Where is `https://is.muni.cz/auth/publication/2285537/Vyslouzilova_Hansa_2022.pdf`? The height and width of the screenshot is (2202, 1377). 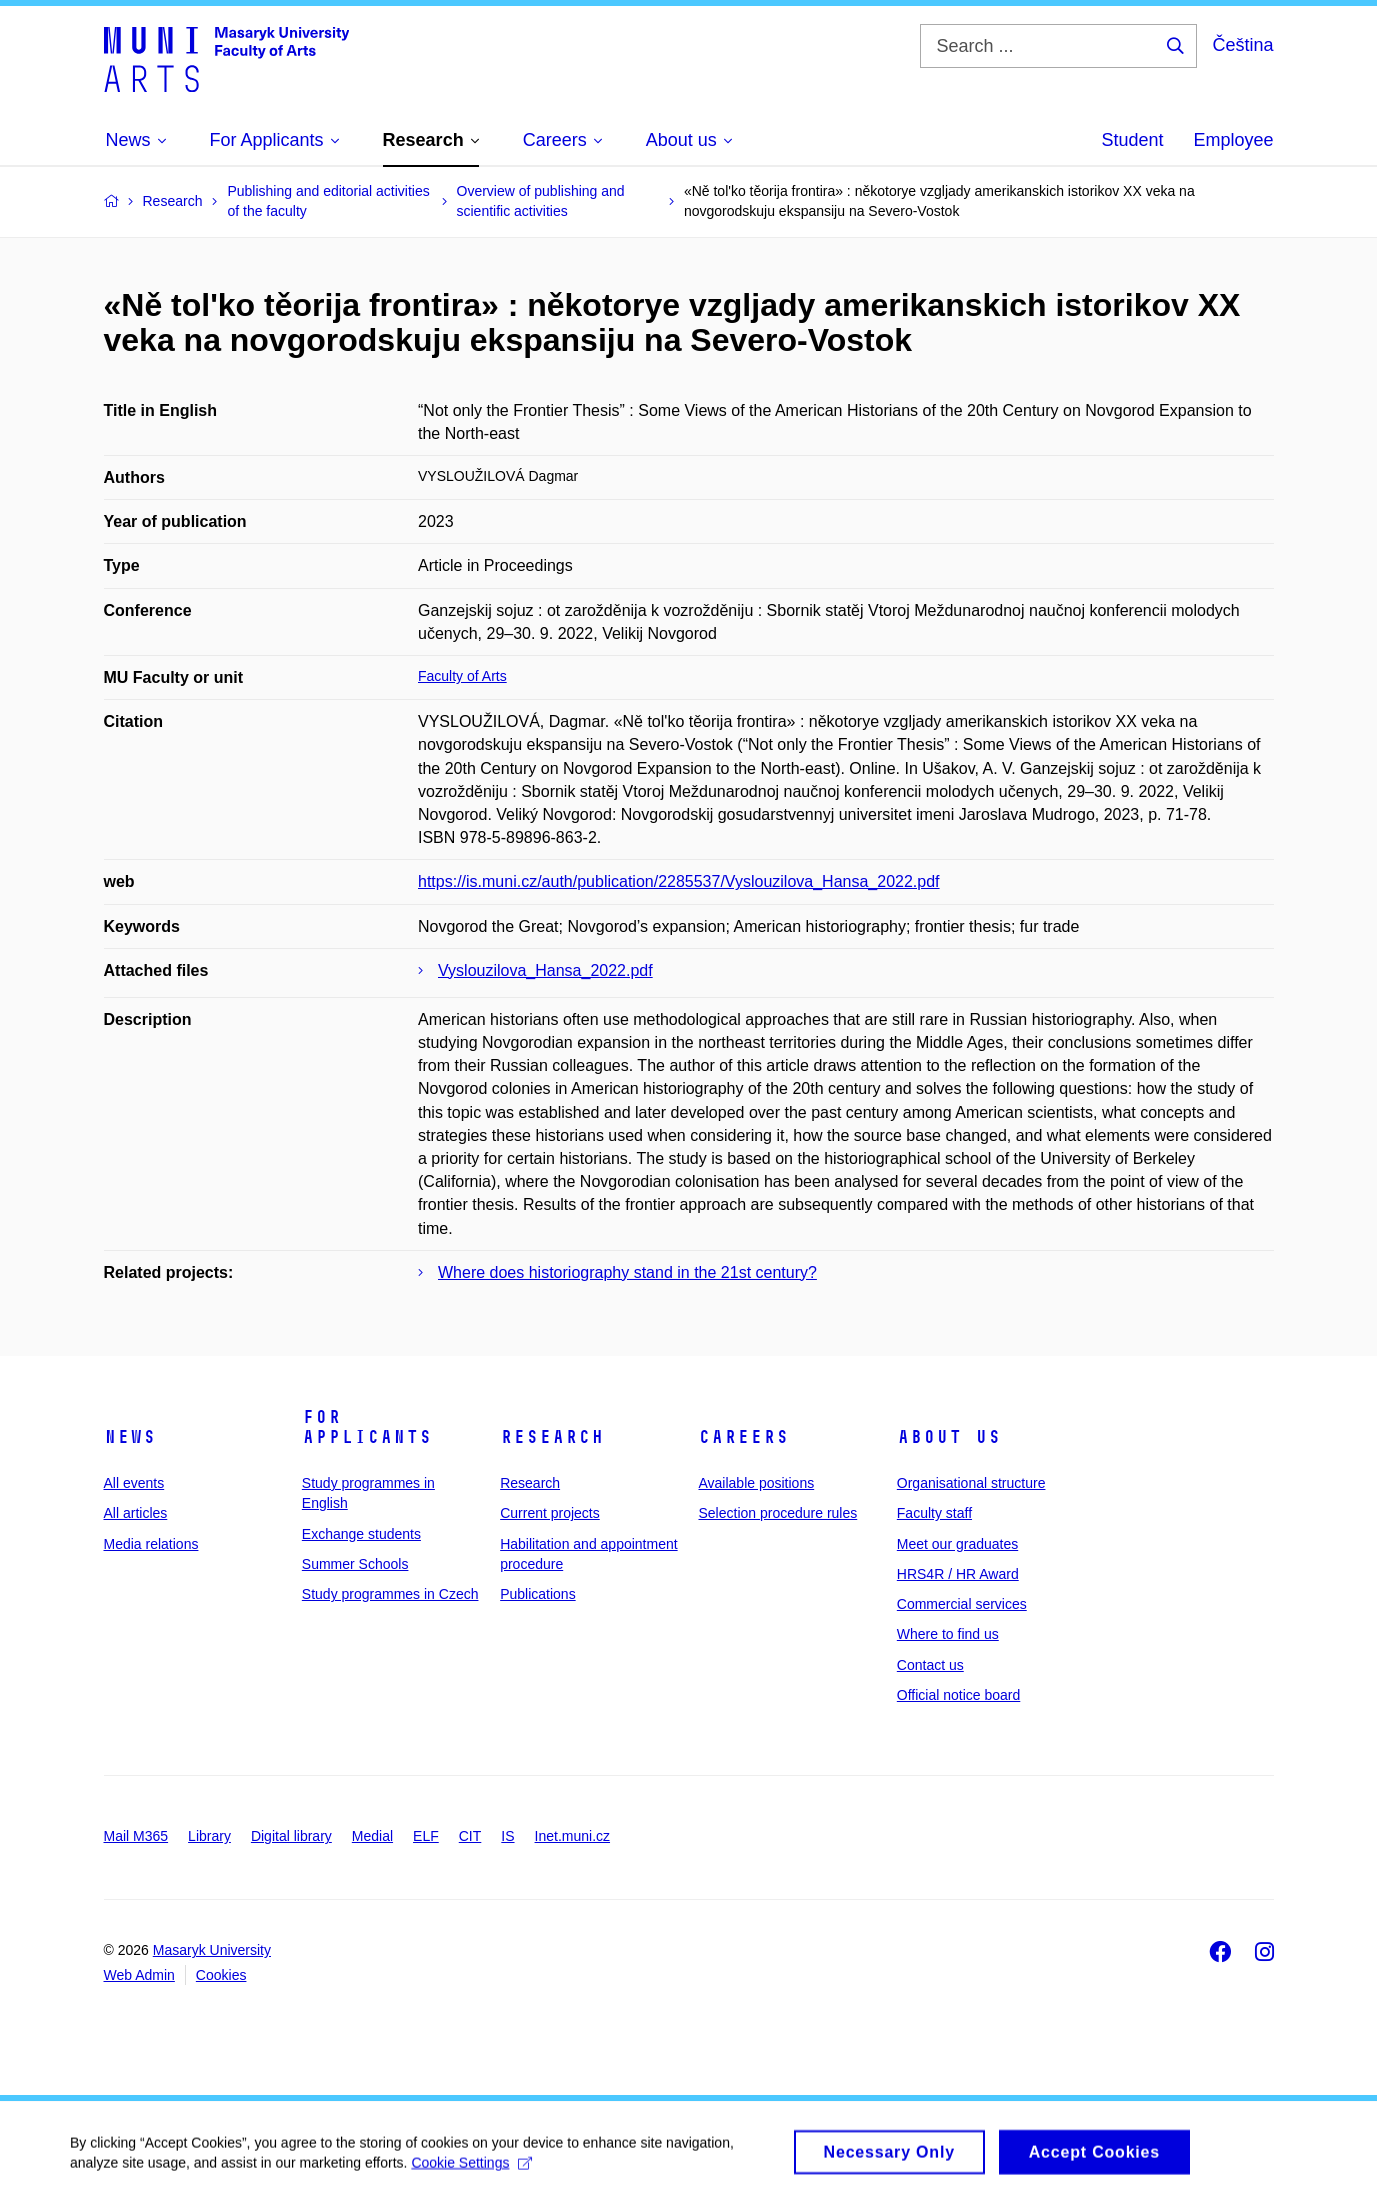 https://is.muni.cz/auth/publication/2285537/Vyslouzilova_Hansa_2022.pdf is located at coordinates (679, 881).